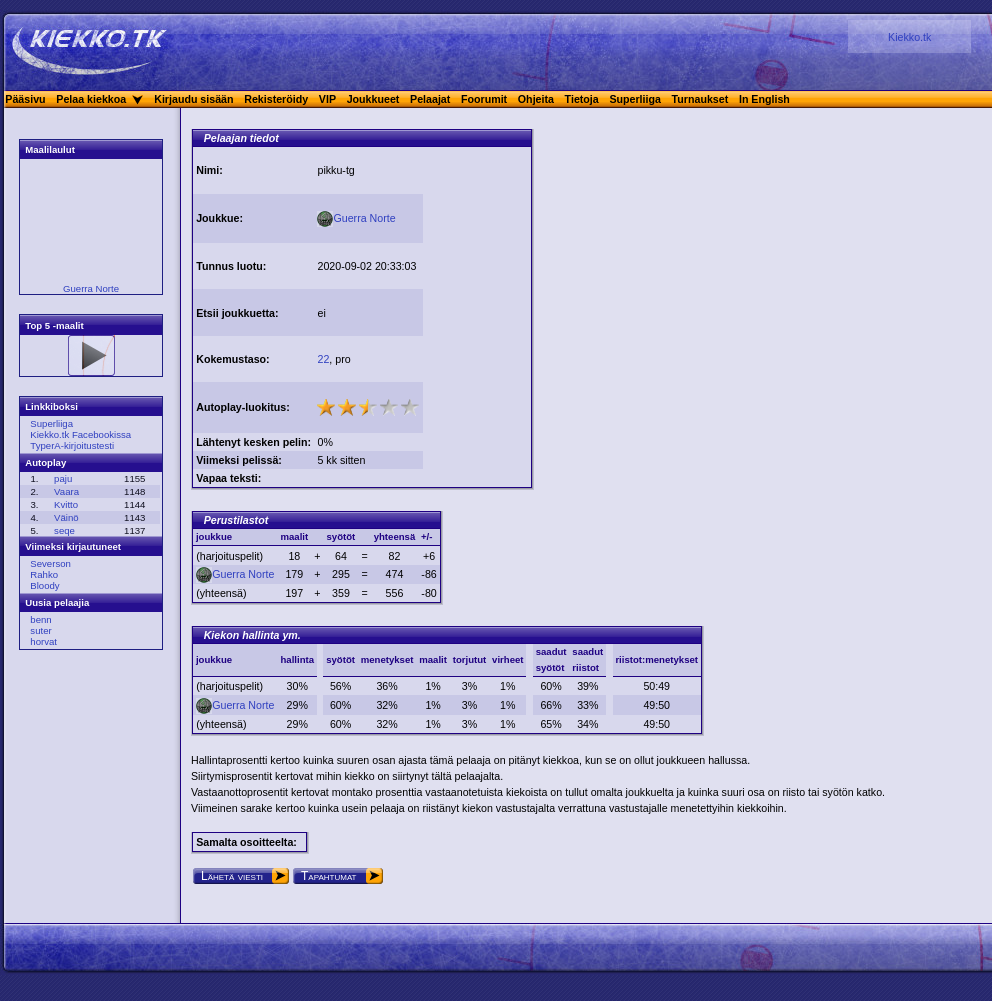  I want to click on Maalilaulut, so click(50, 149).